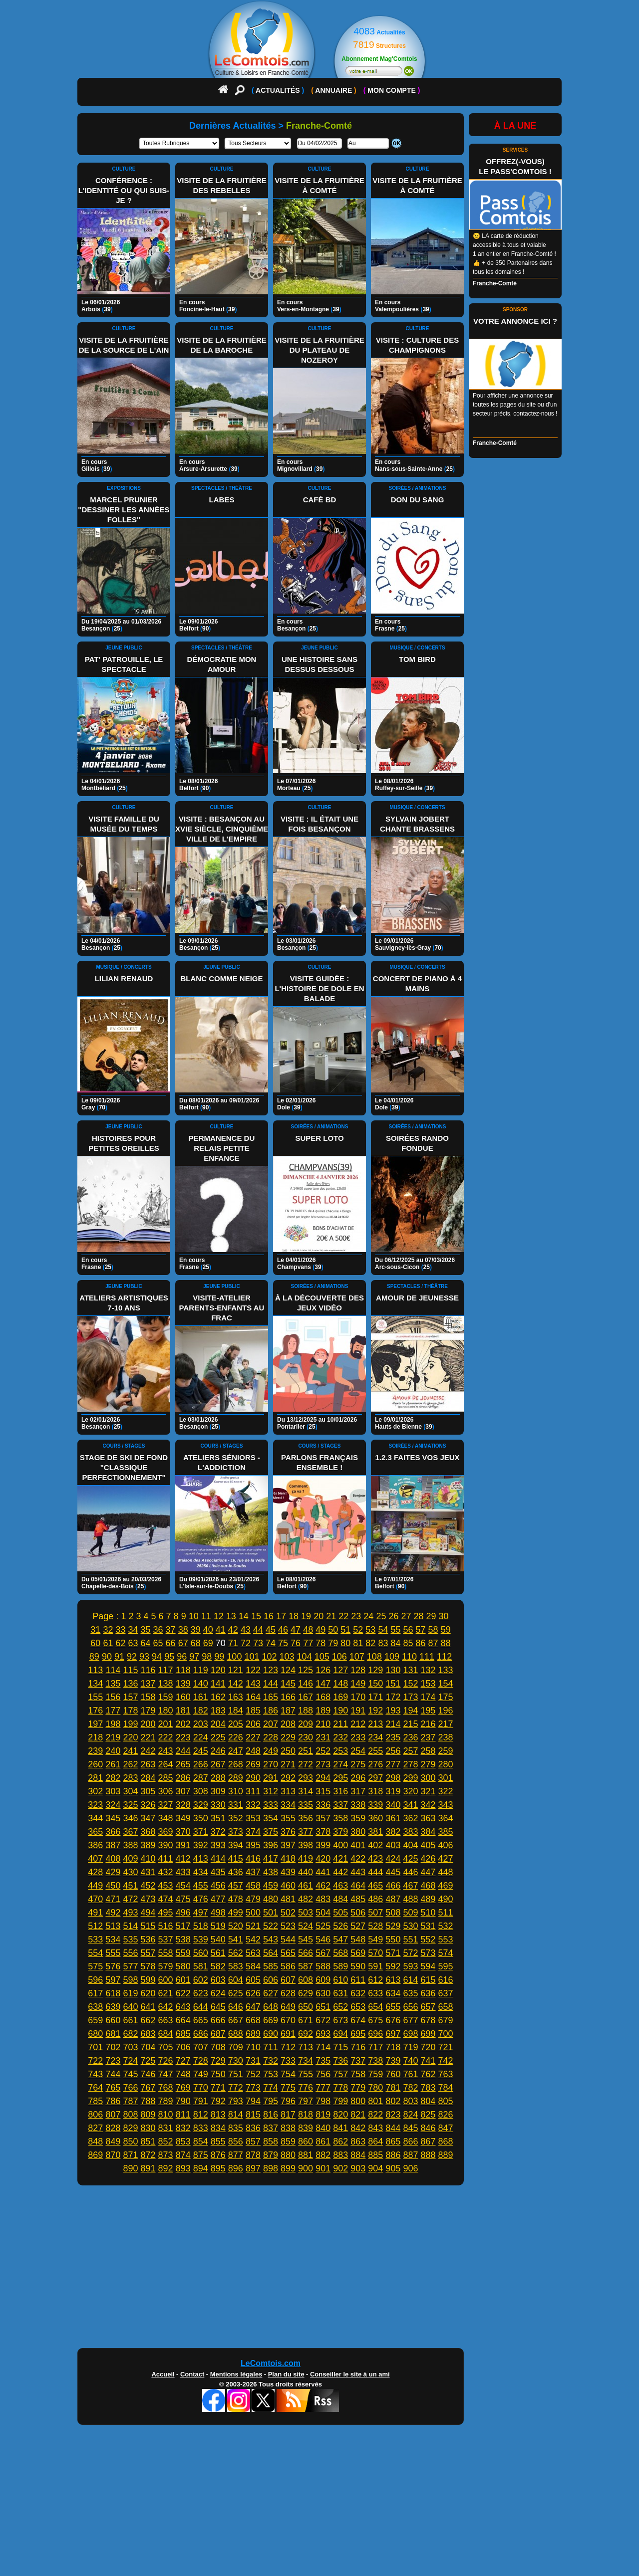 The height and width of the screenshot is (2576, 639). I want to click on 796, so click(288, 2101).